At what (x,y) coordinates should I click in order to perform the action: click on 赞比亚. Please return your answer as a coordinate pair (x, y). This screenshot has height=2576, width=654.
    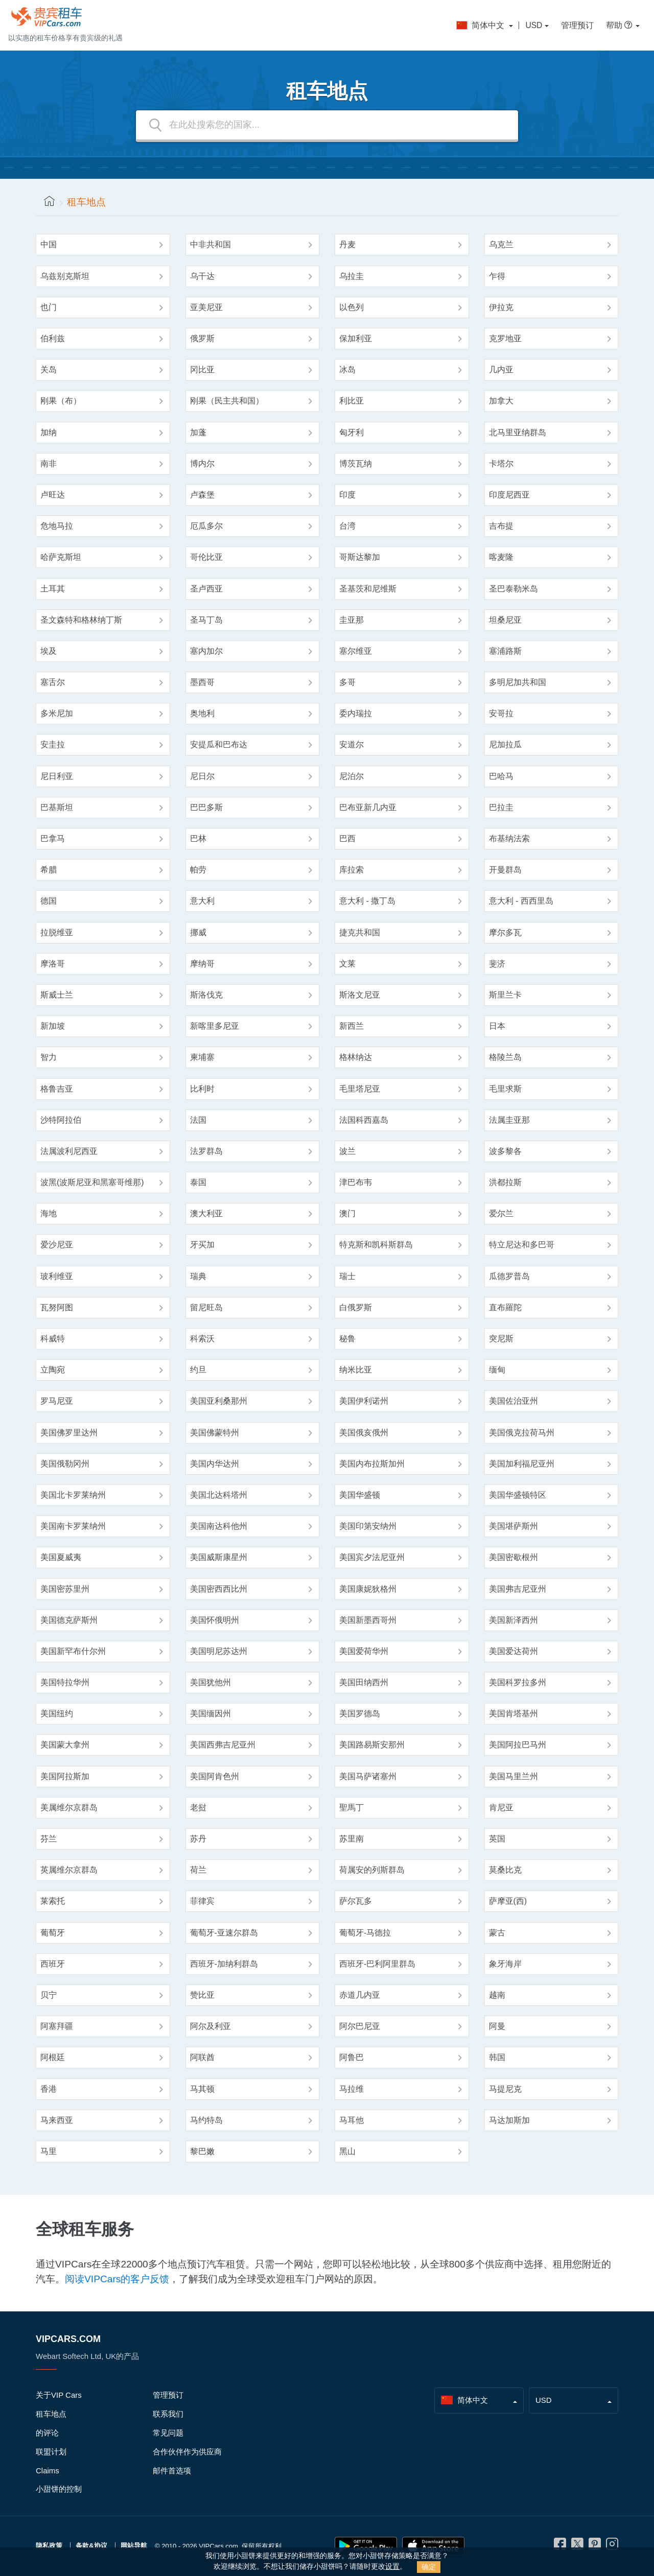
    Looking at the image, I should click on (202, 1995).